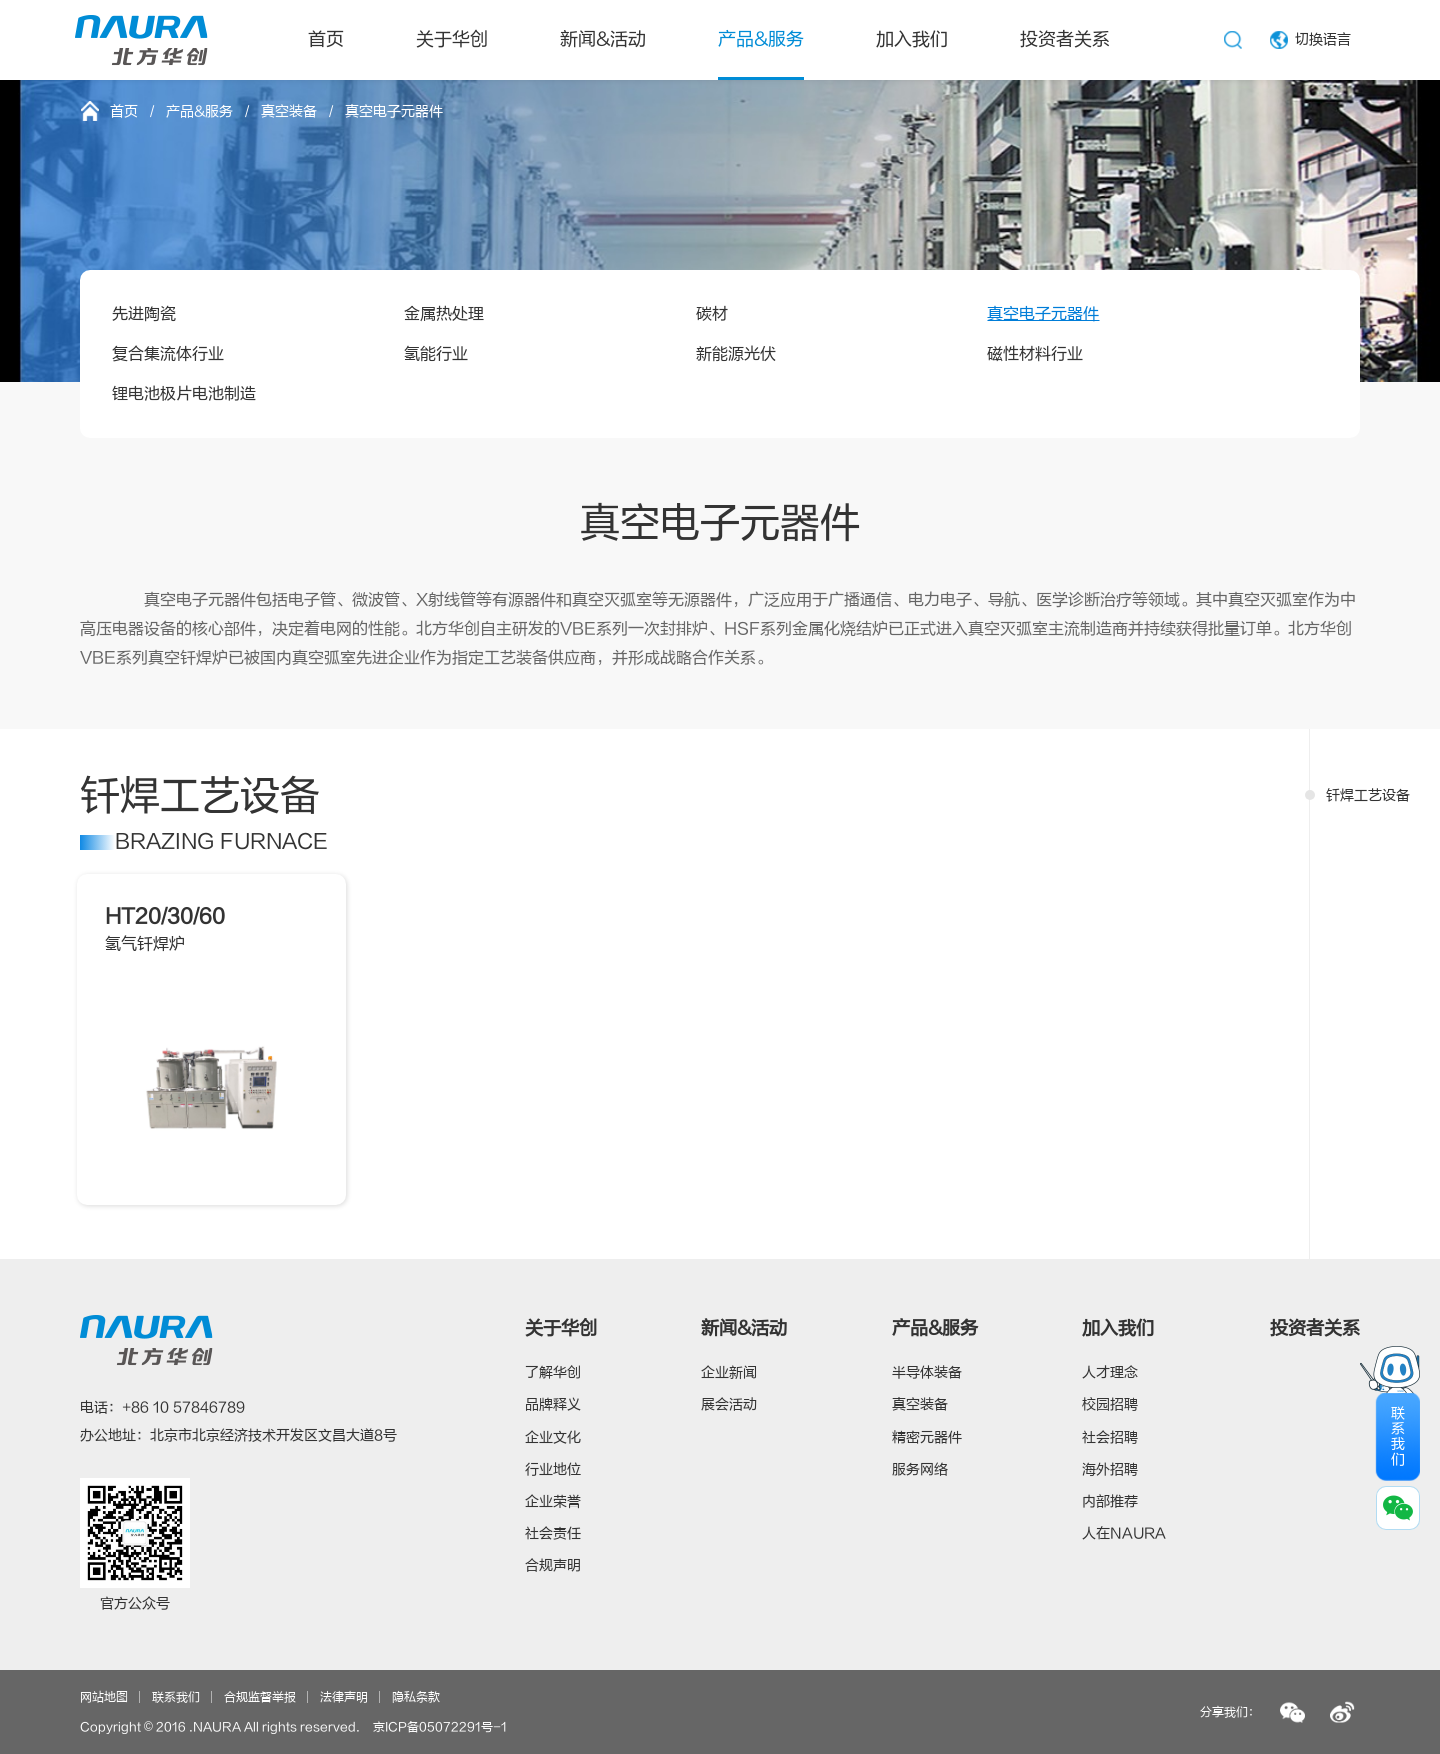 The image size is (1440, 1754). Describe the element at coordinates (104, 1697) in the screenshot. I see `网站地图` at that location.